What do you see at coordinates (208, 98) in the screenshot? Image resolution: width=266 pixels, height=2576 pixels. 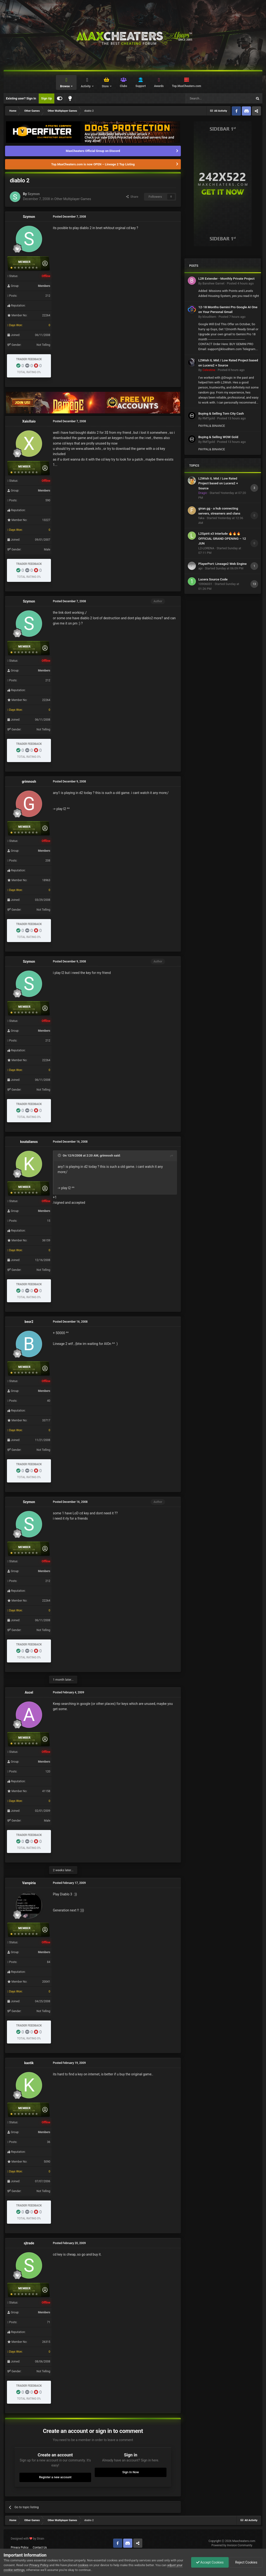 I see `[Search]` at bounding box center [208, 98].